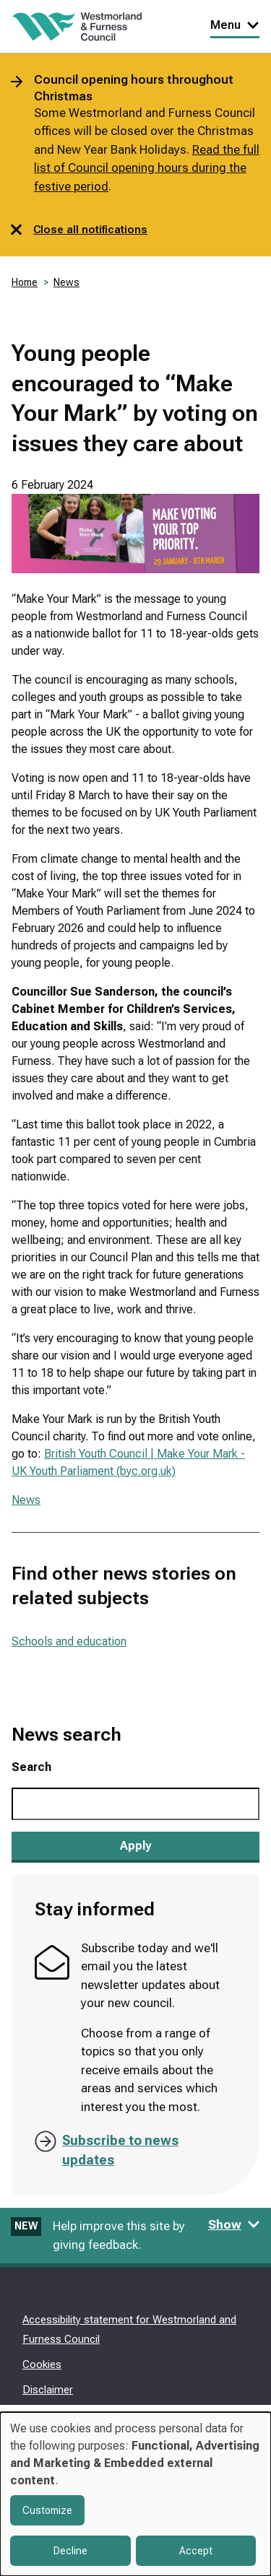 The height and width of the screenshot is (2576, 271). I want to click on Home, so click(25, 282).